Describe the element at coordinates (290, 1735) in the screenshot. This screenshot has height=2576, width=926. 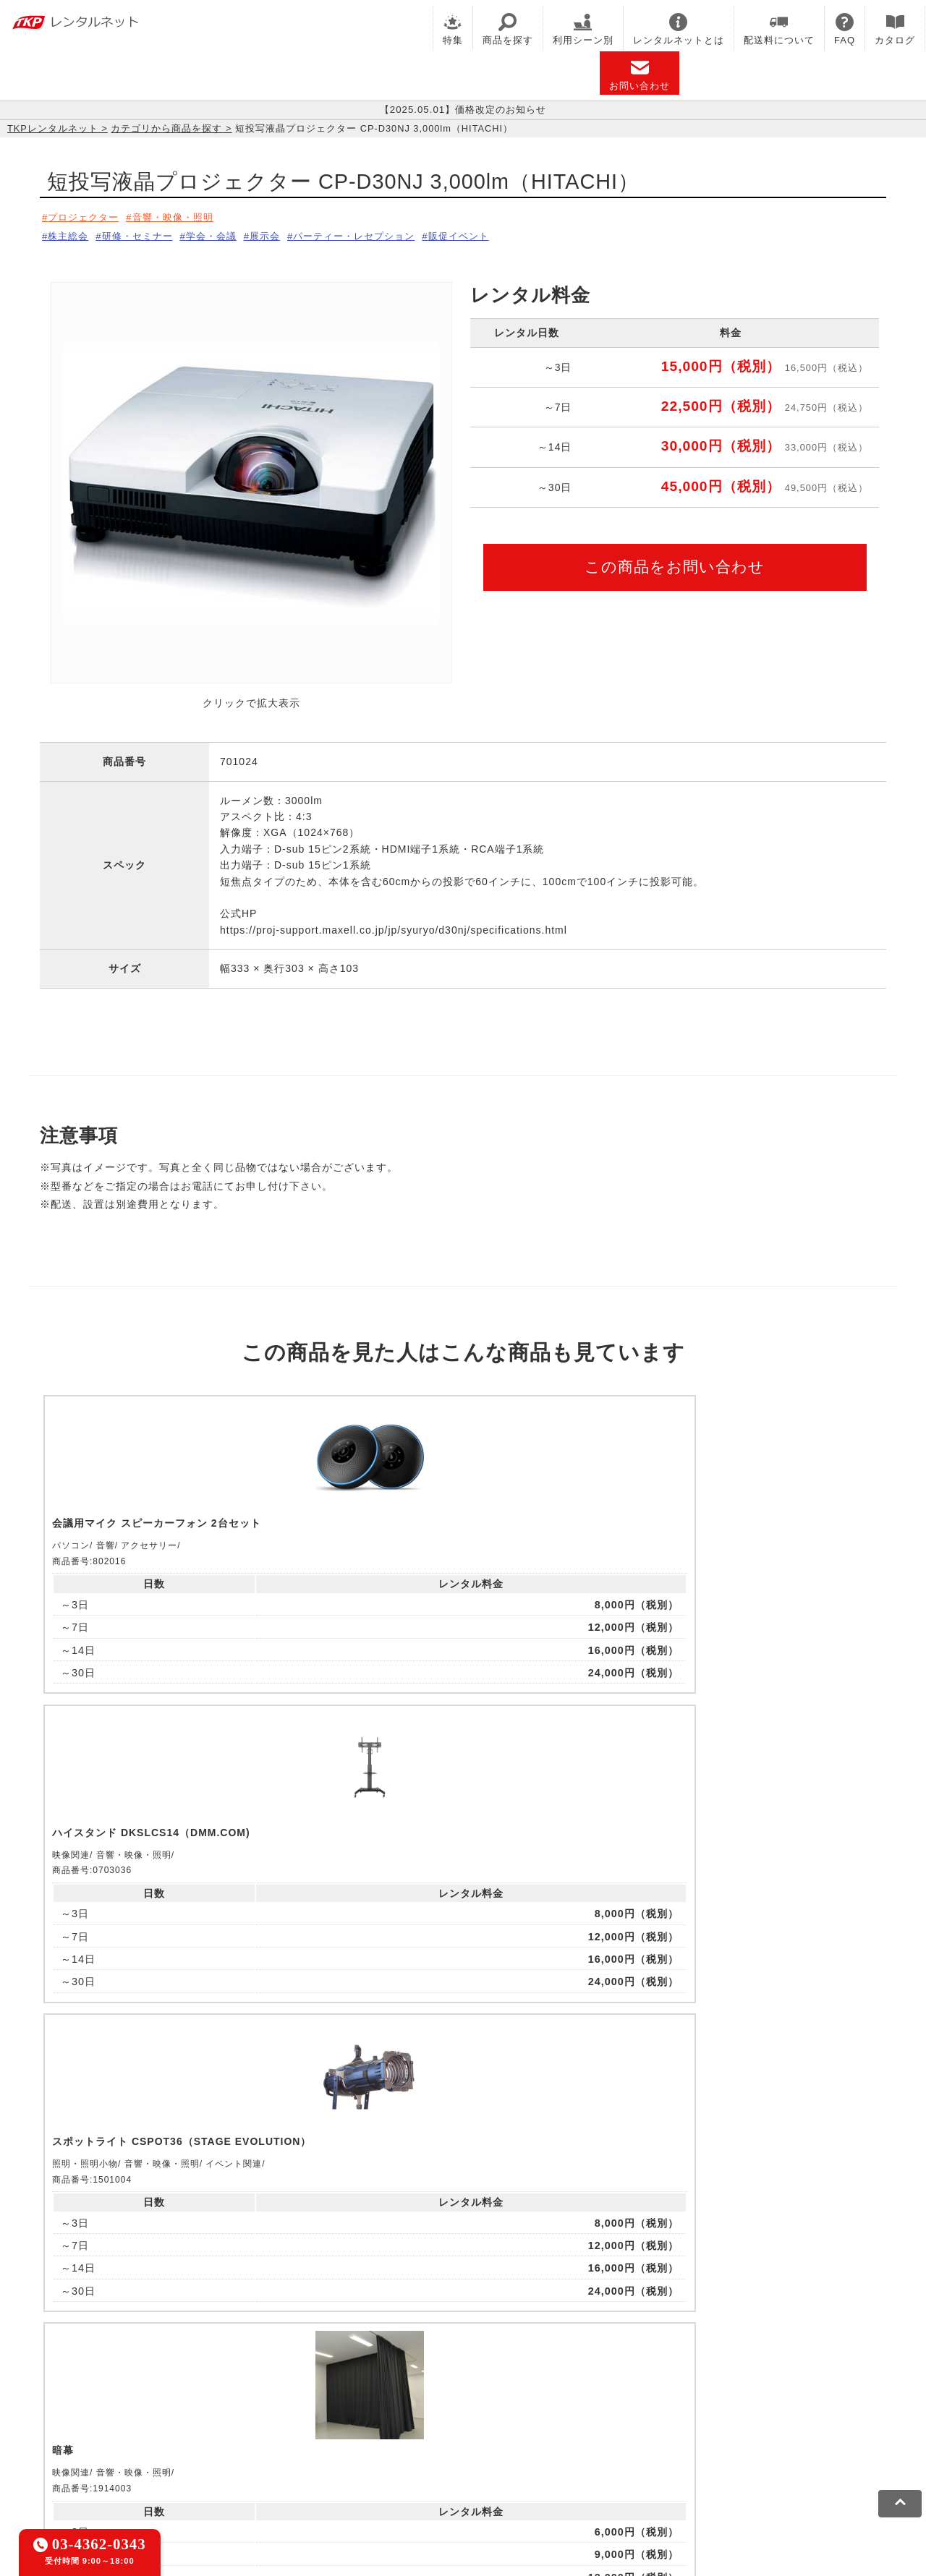
I see `ピックアップ` at that location.